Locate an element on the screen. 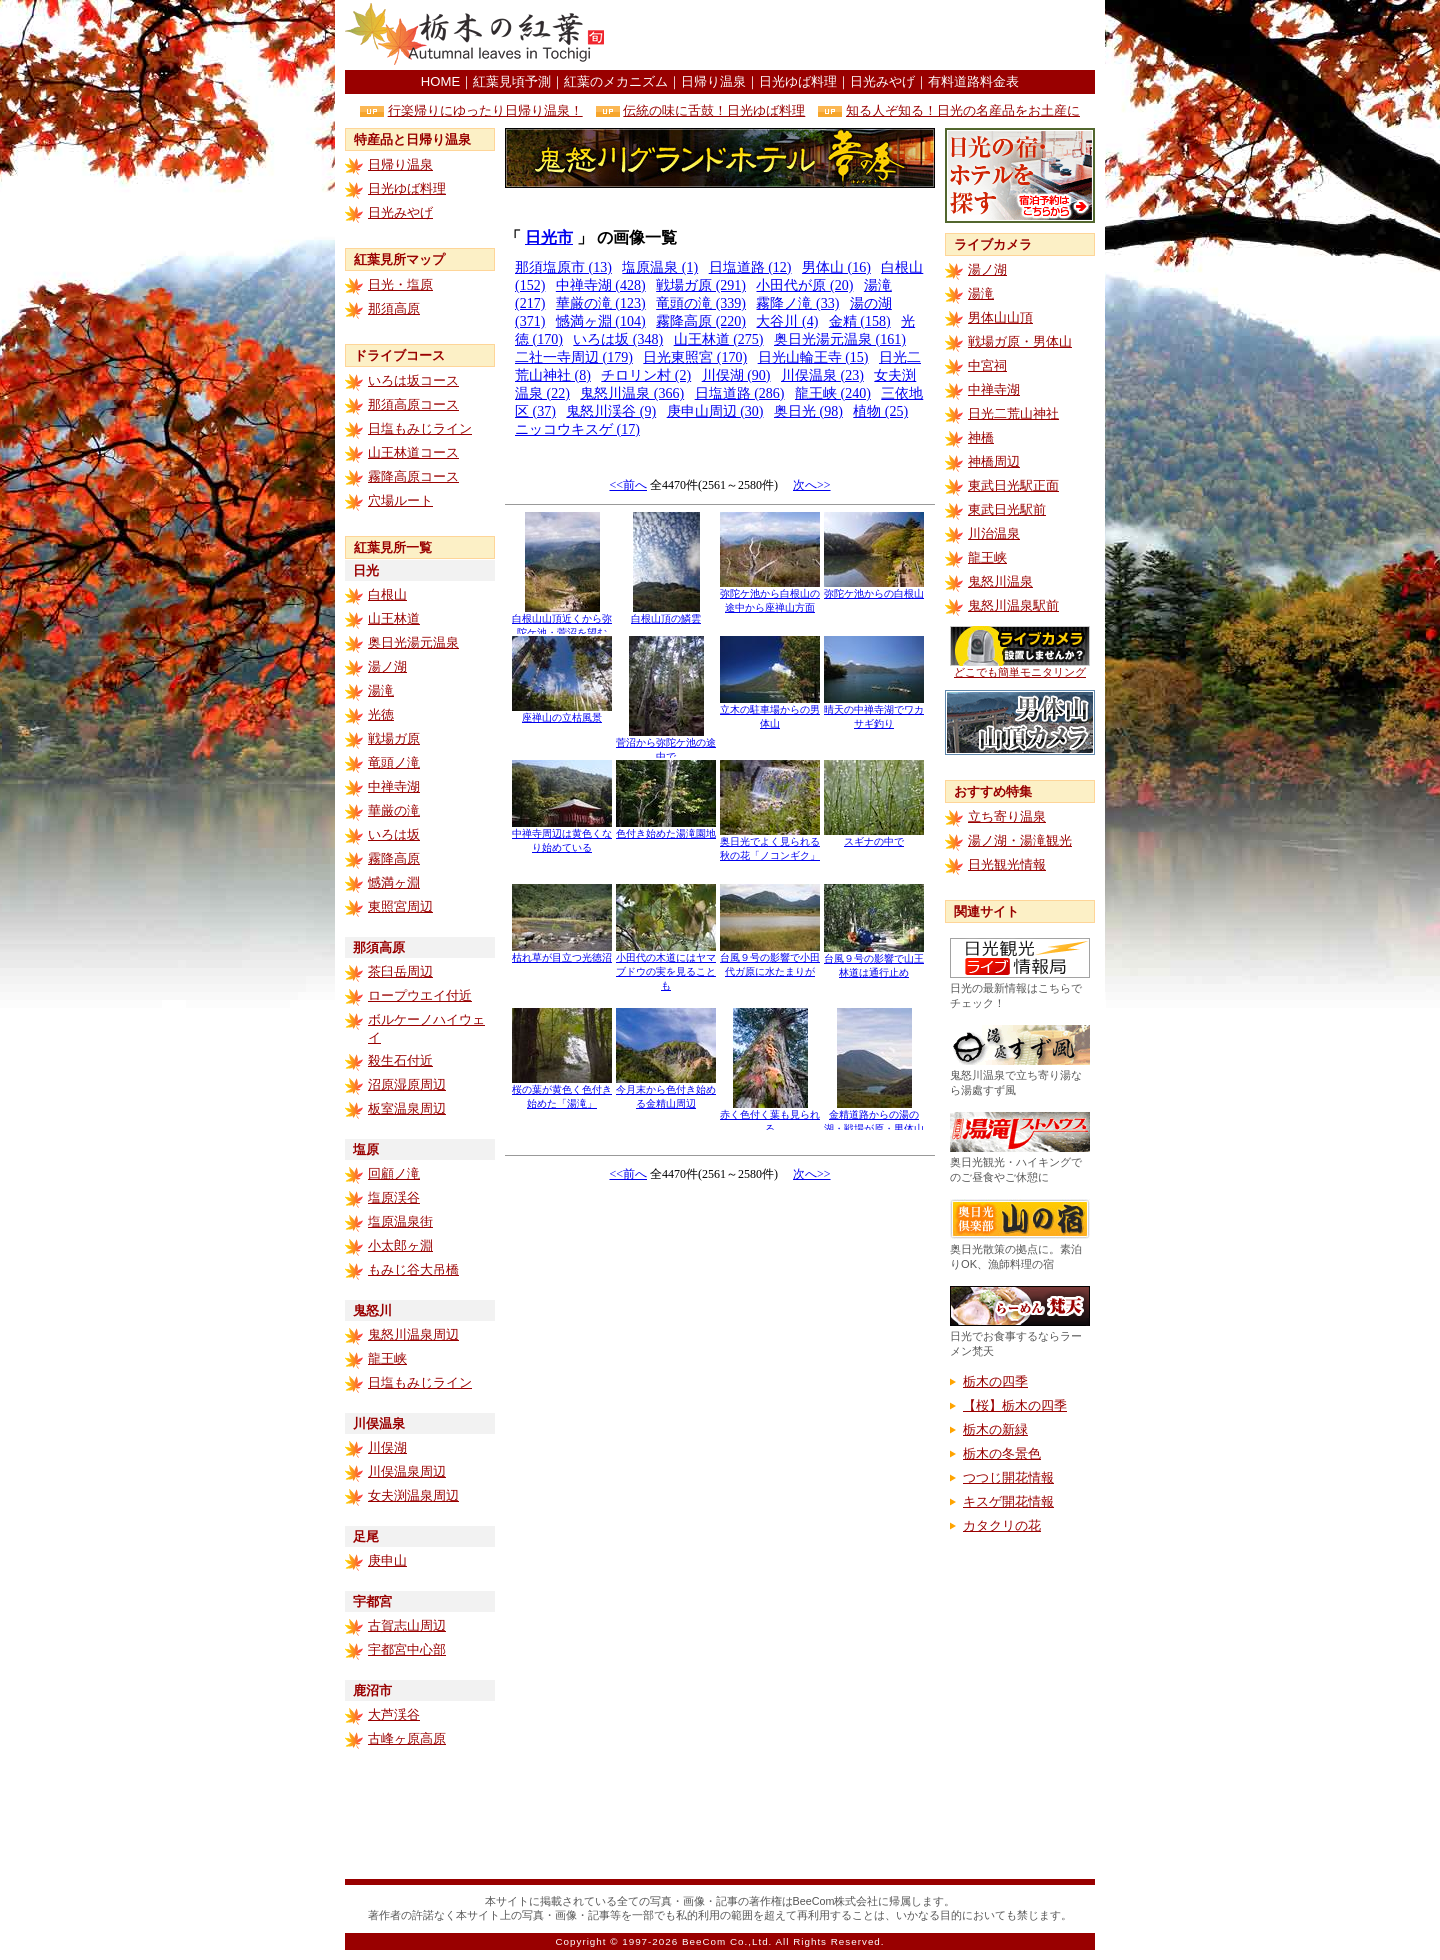 The height and width of the screenshot is (1960, 1440). 川治温泉 is located at coordinates (994, 533).